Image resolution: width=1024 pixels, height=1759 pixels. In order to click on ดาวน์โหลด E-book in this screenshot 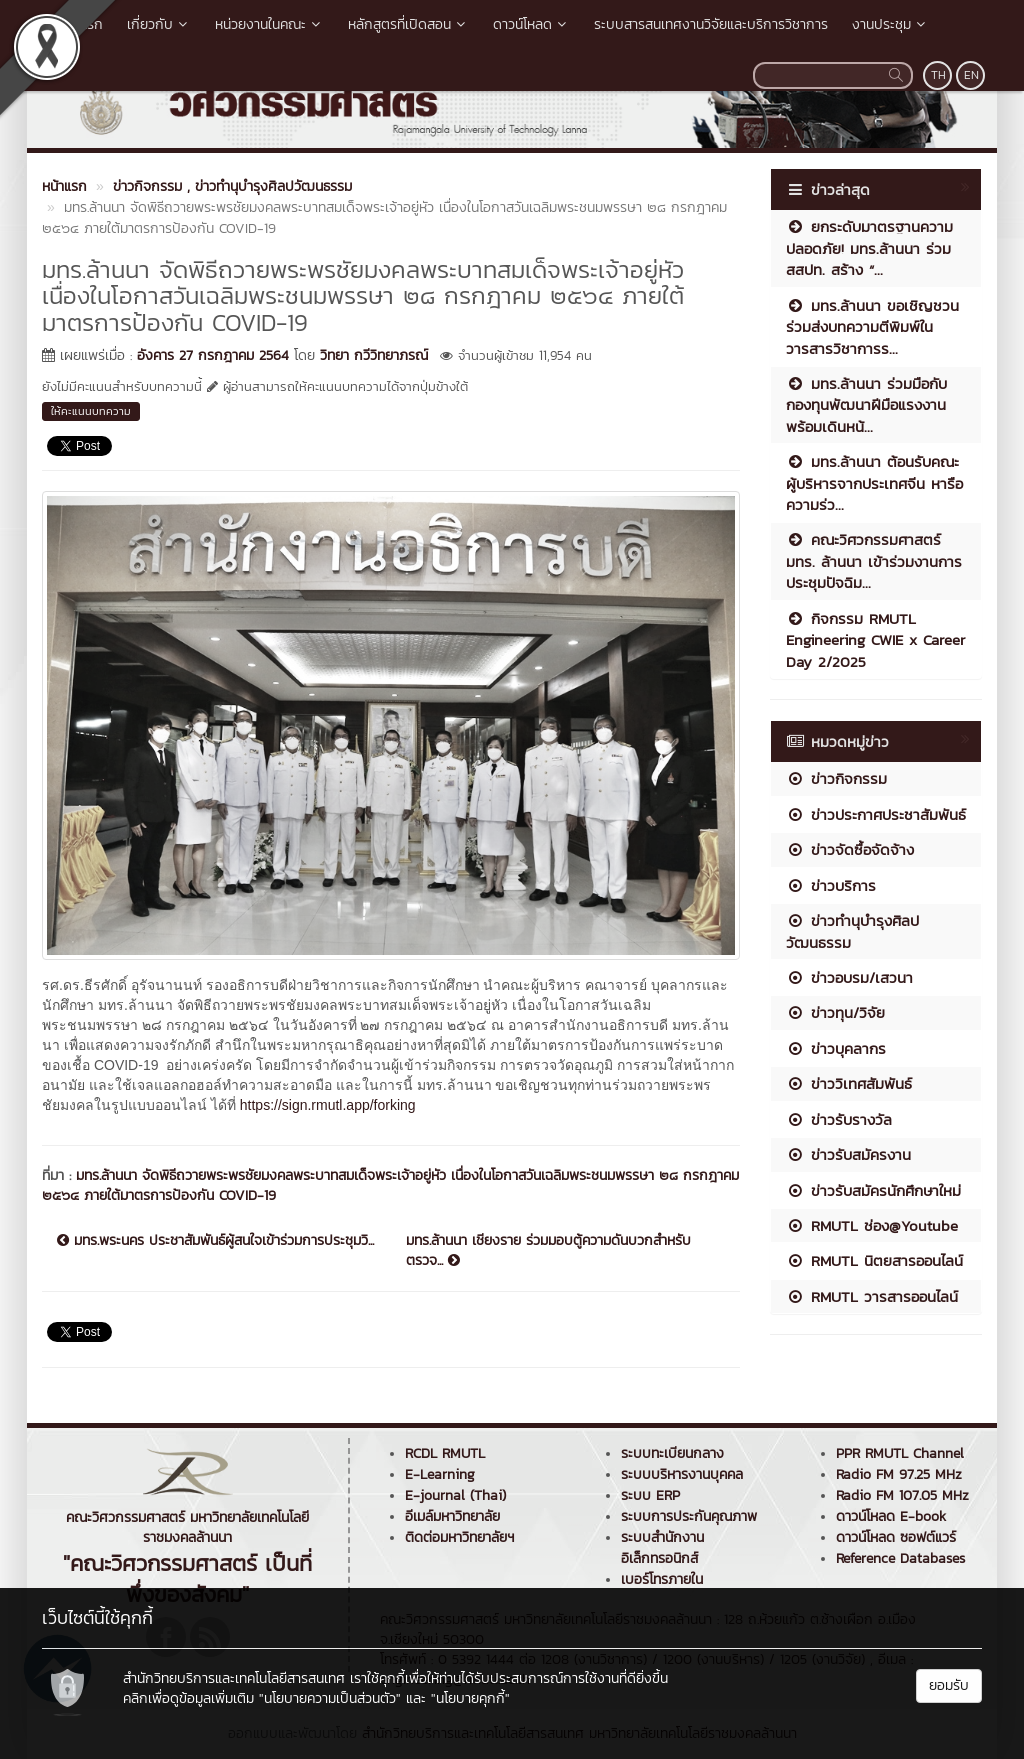, I will do `click(891, 1516)`.